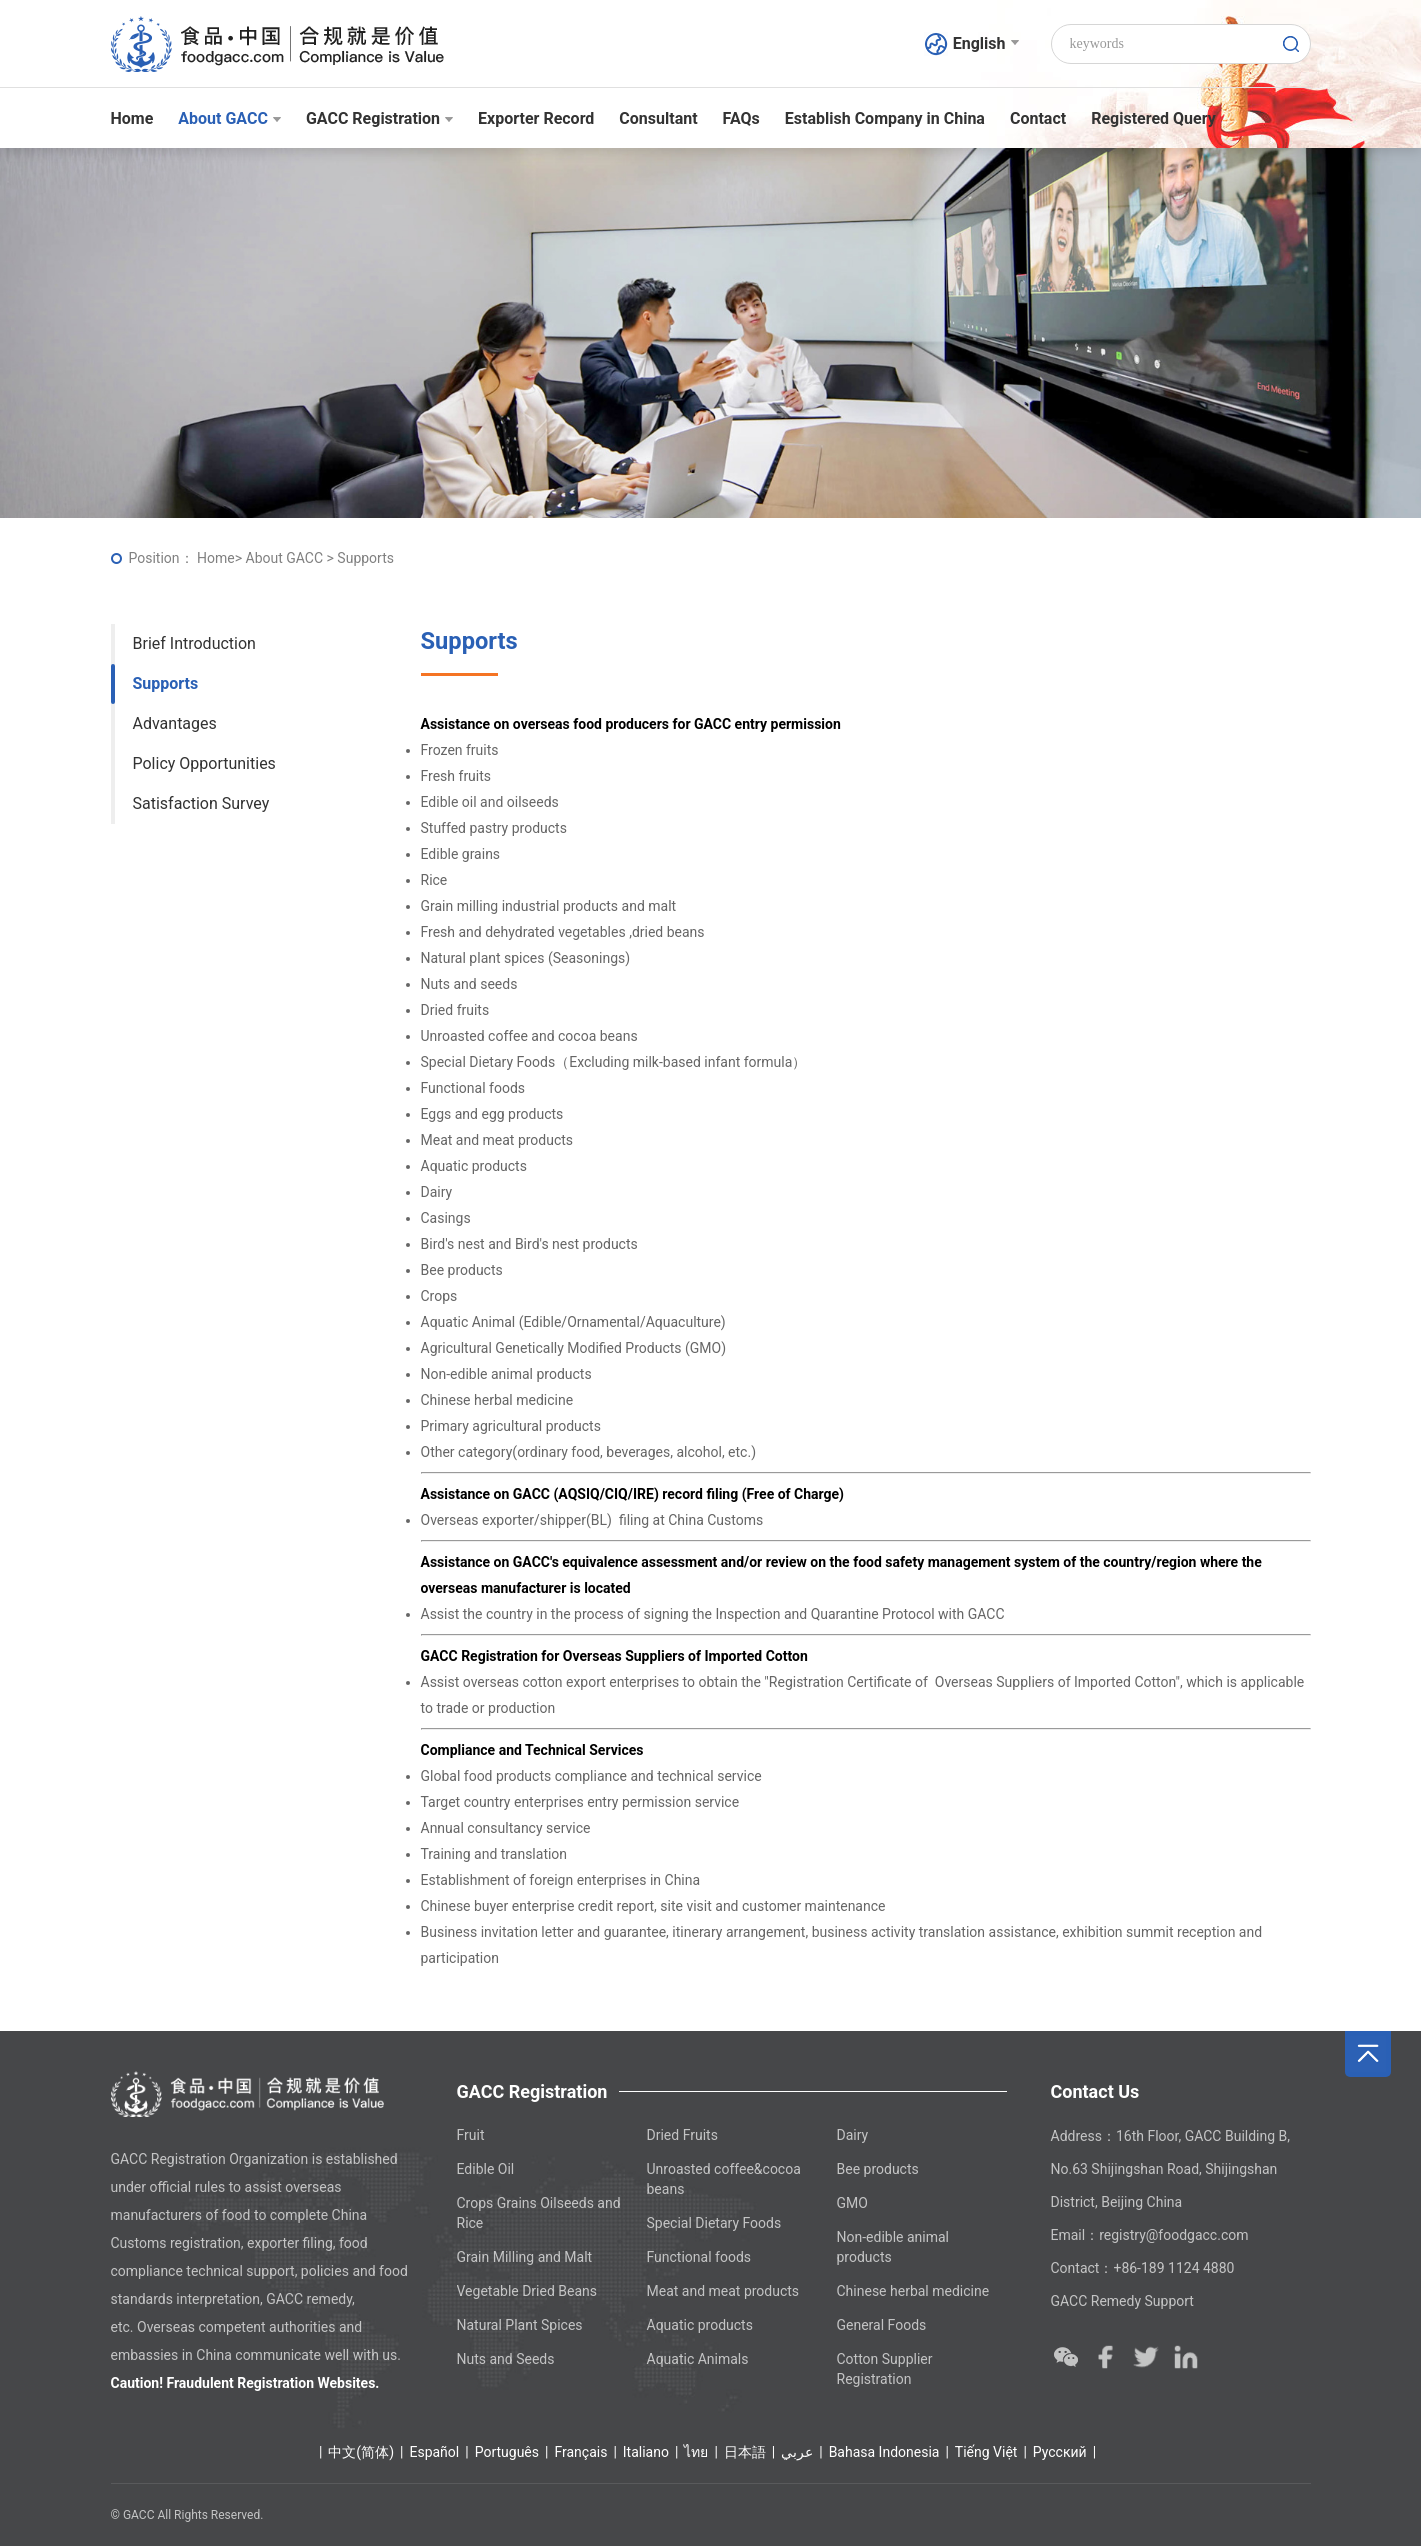 Image resolution: width=1421 pixels, height=2546 pixels. Describe the element at coordinates (507, 2452) in the screenshot. I see `Português` at that location.